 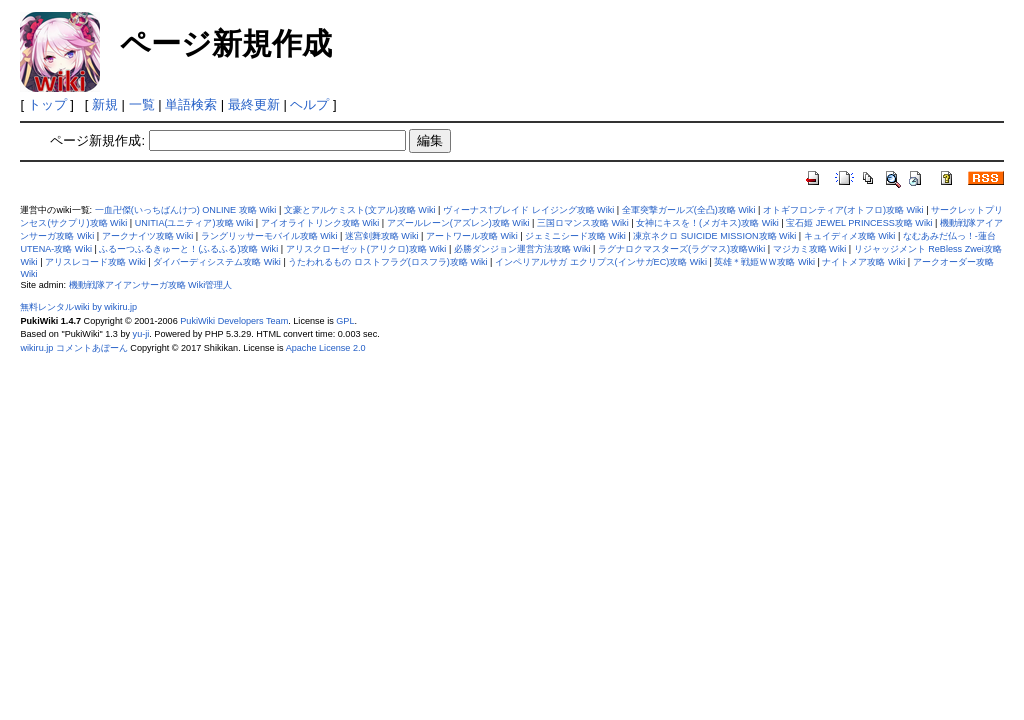 I want to click on ふるーつふるきゅーと！(ふるふる)攻略 Wiki, so click(x=188, y=249).